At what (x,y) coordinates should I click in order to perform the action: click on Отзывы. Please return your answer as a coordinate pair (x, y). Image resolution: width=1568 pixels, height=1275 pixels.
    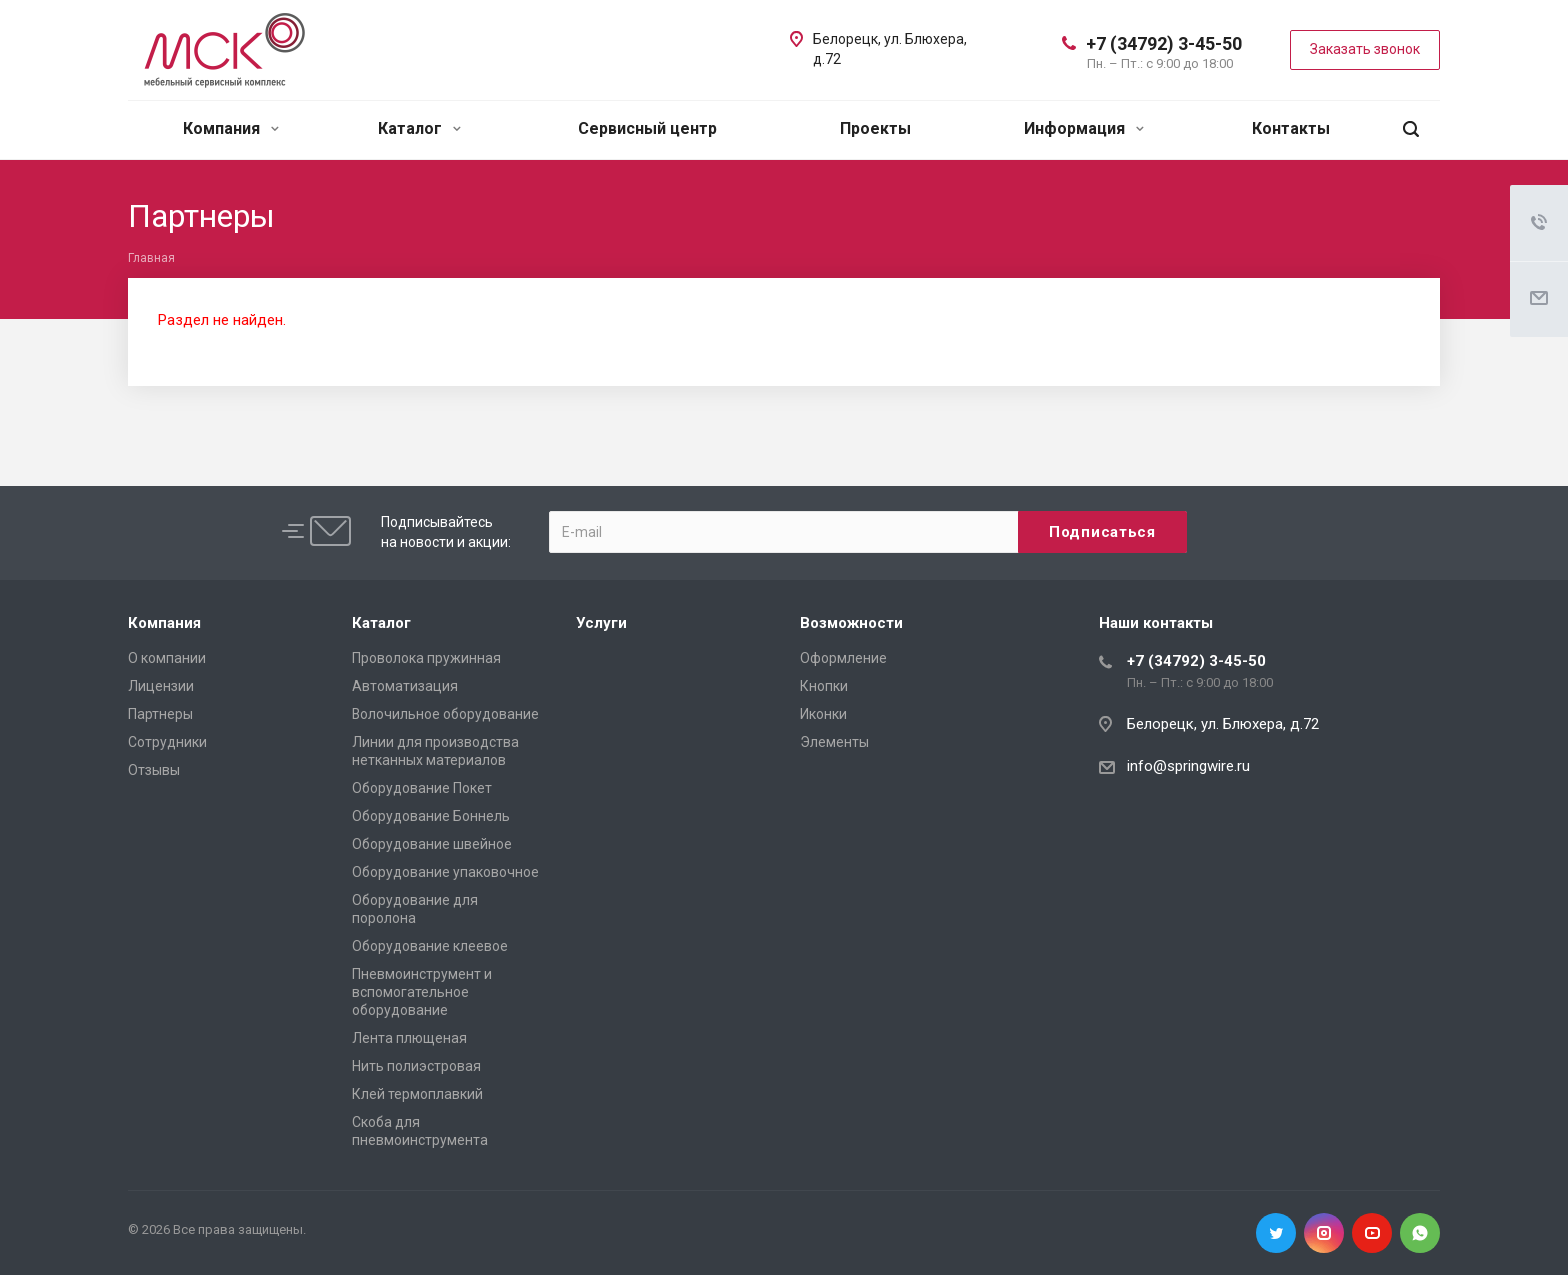
    Looking at the image, I should click on (154, 770).